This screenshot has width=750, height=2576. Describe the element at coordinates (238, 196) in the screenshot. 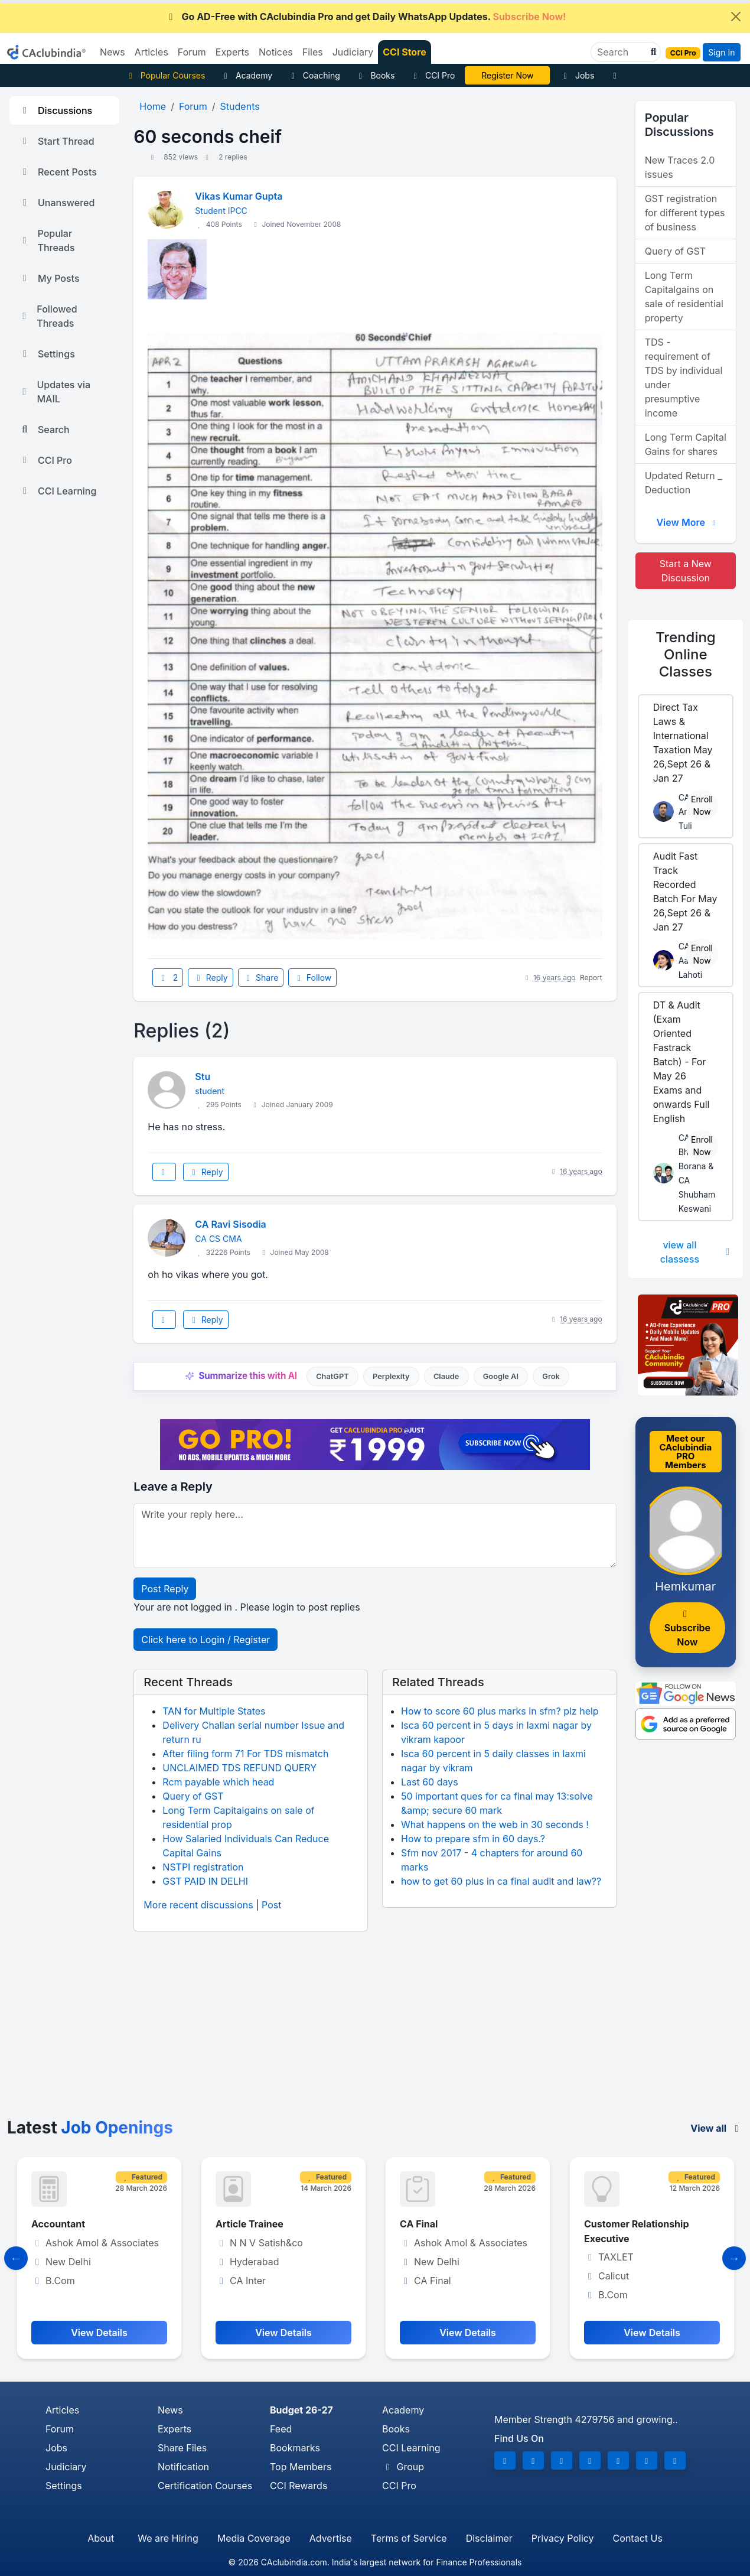

I see `Vikas Kumar Gupta` at that location.